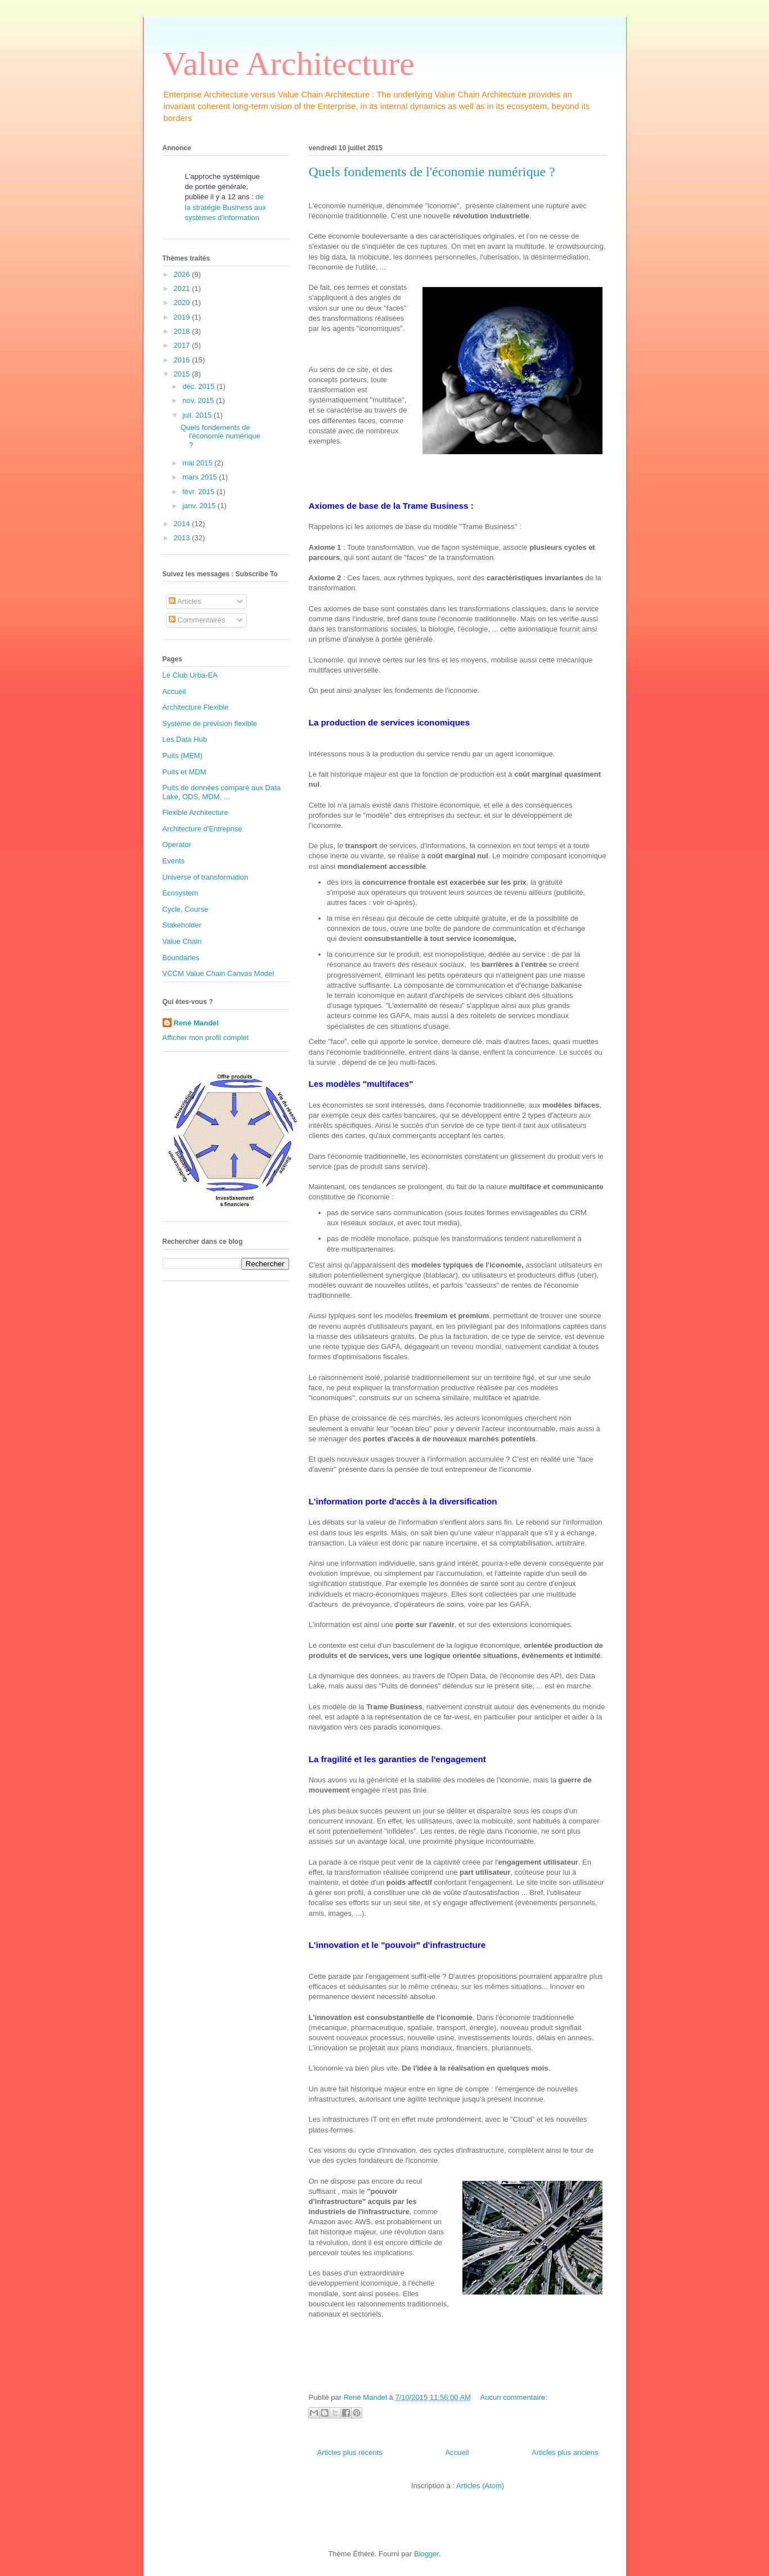  What do you see at coordinates (206, 1037) in the screenshot?
I see `Afficher mon profil complet` at bounding box center [206, 1037].